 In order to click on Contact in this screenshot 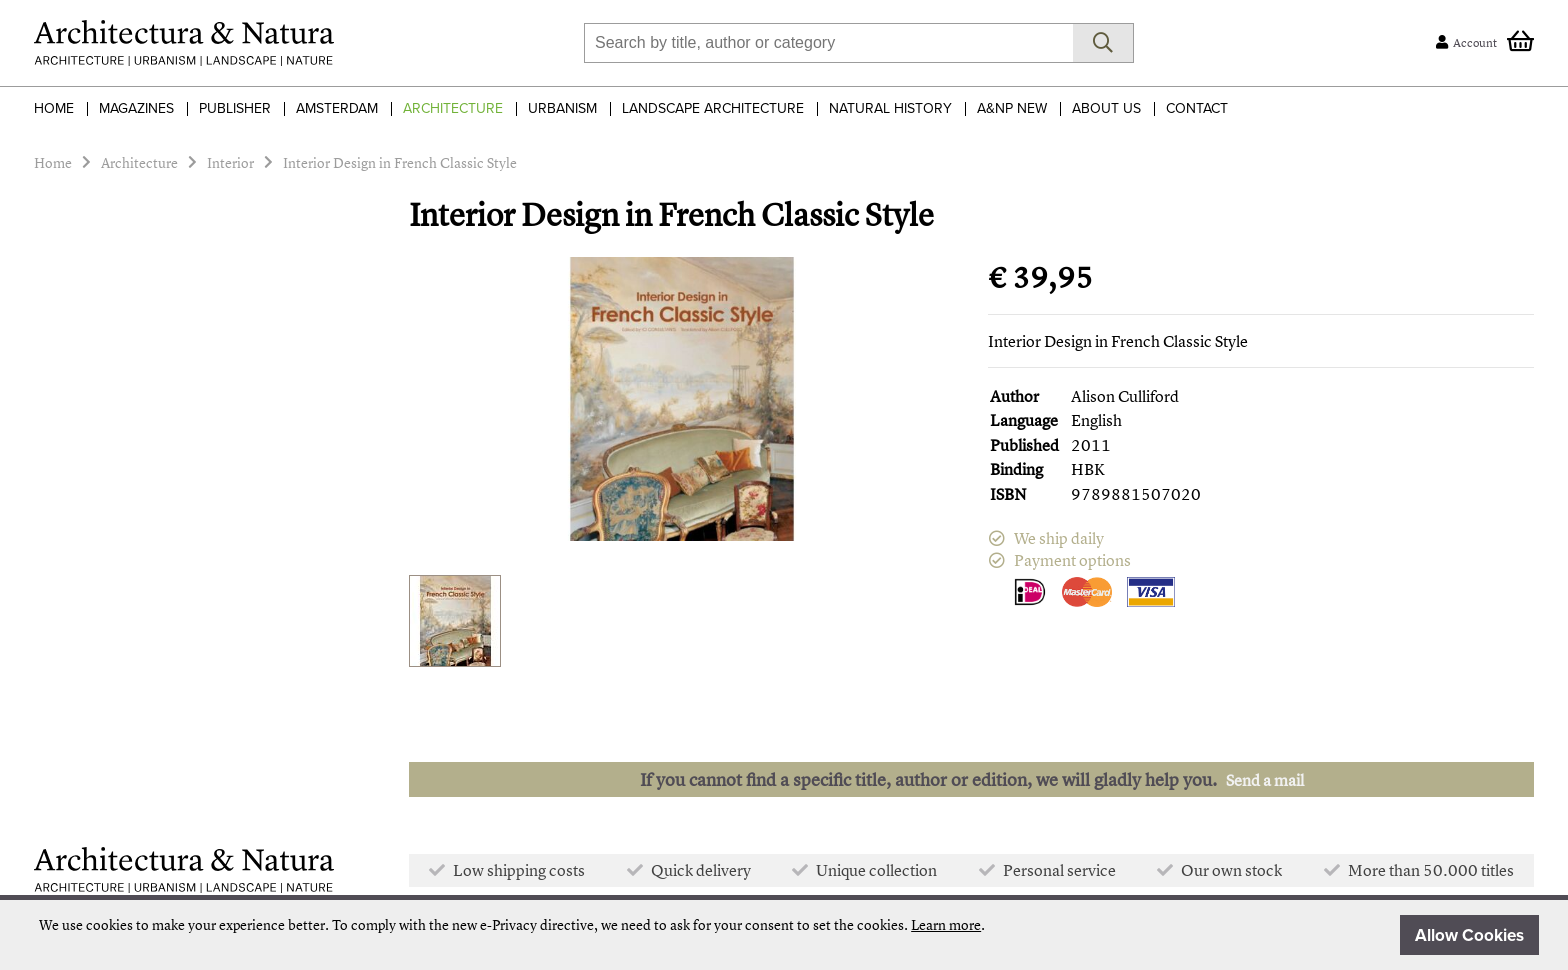, I will do `click(1197, 108)`.